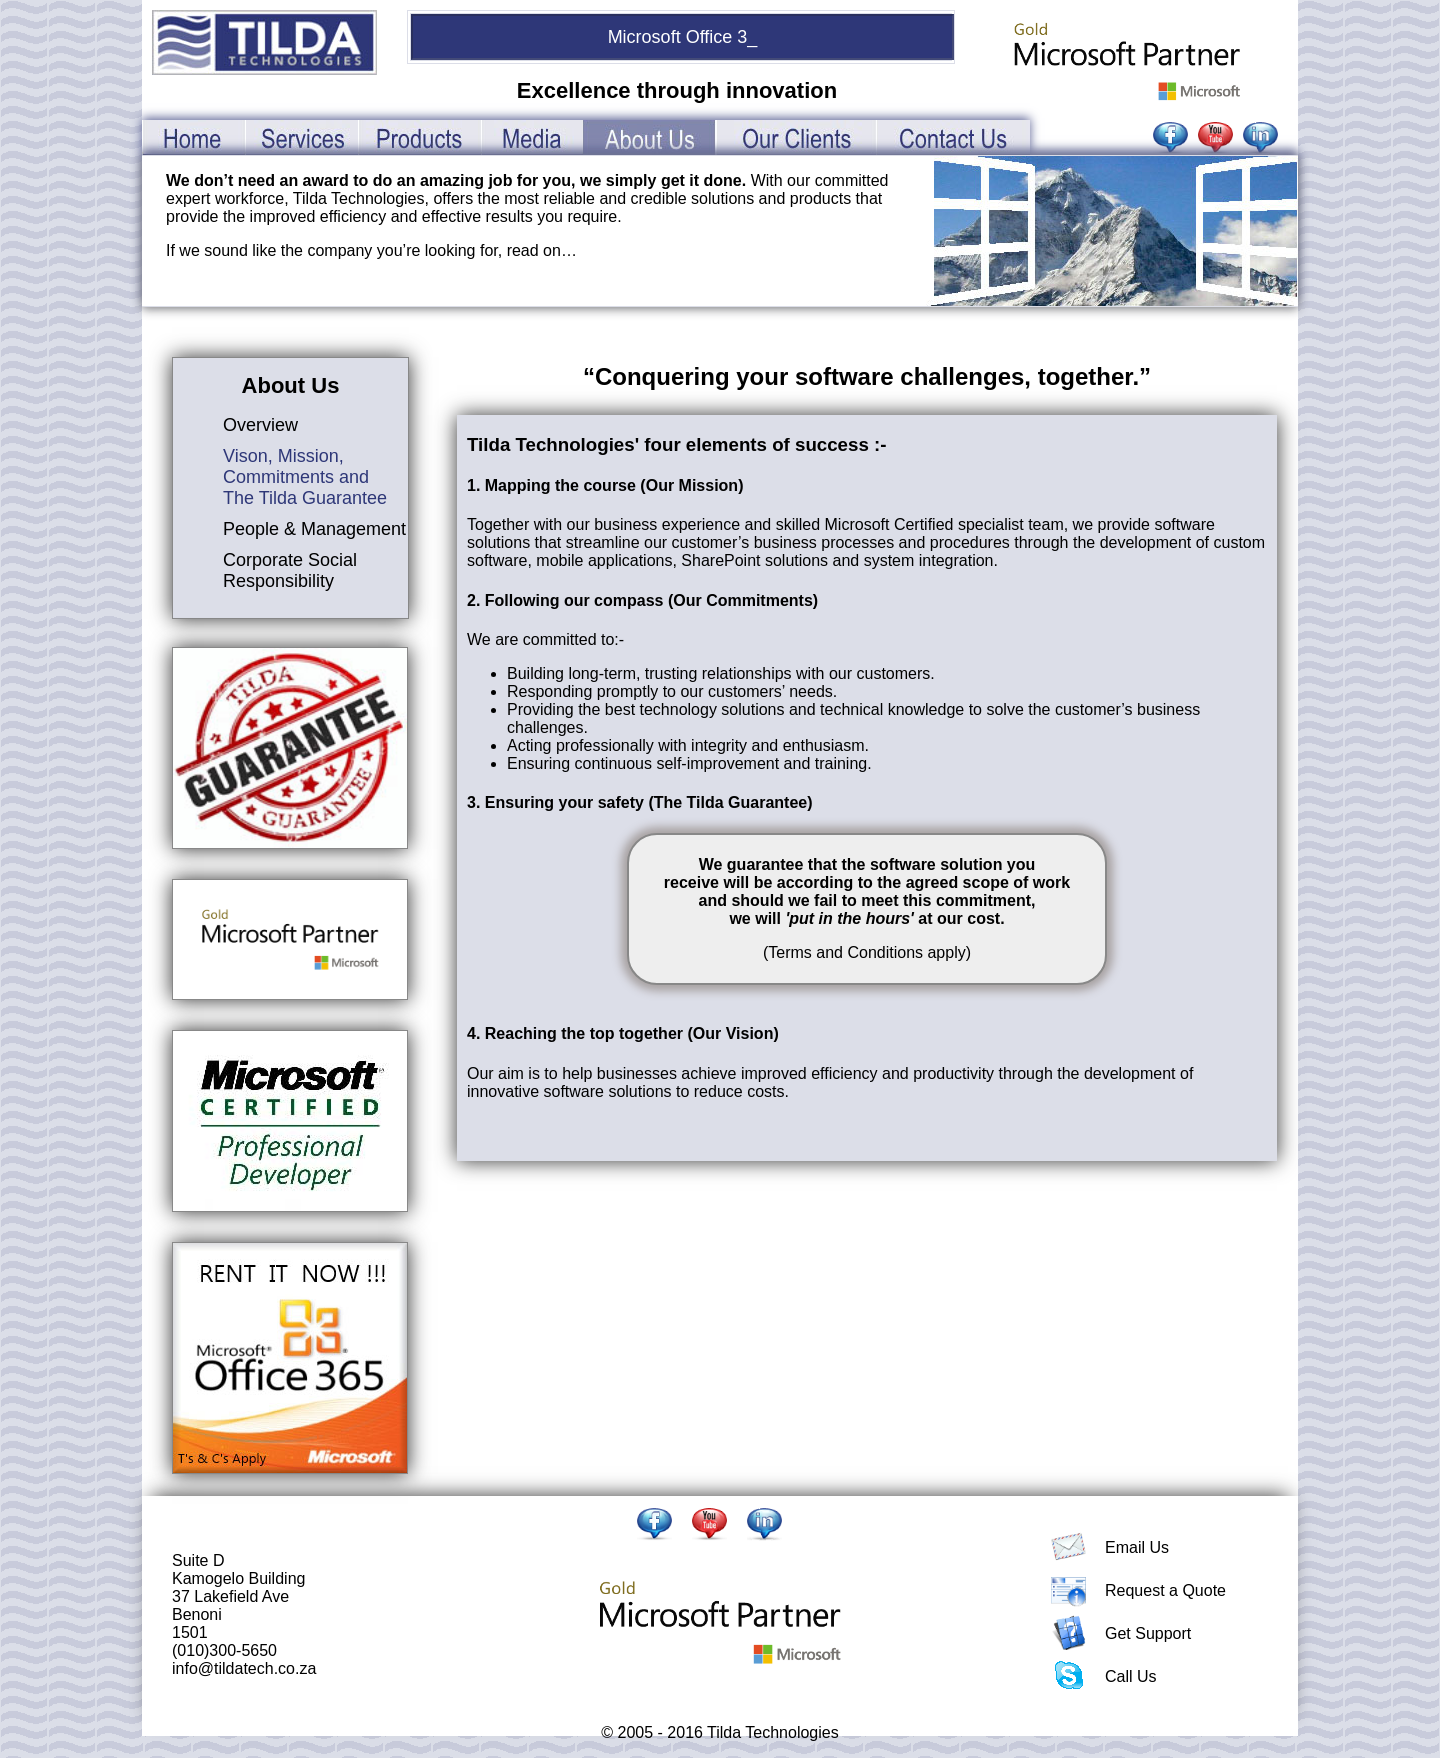 Image resolution: width=1440 pixels, height=1758 pixels. What do you see at coordinates (419, 137) in the screenshot?
I see `Products` at bounding box center [419, 137].